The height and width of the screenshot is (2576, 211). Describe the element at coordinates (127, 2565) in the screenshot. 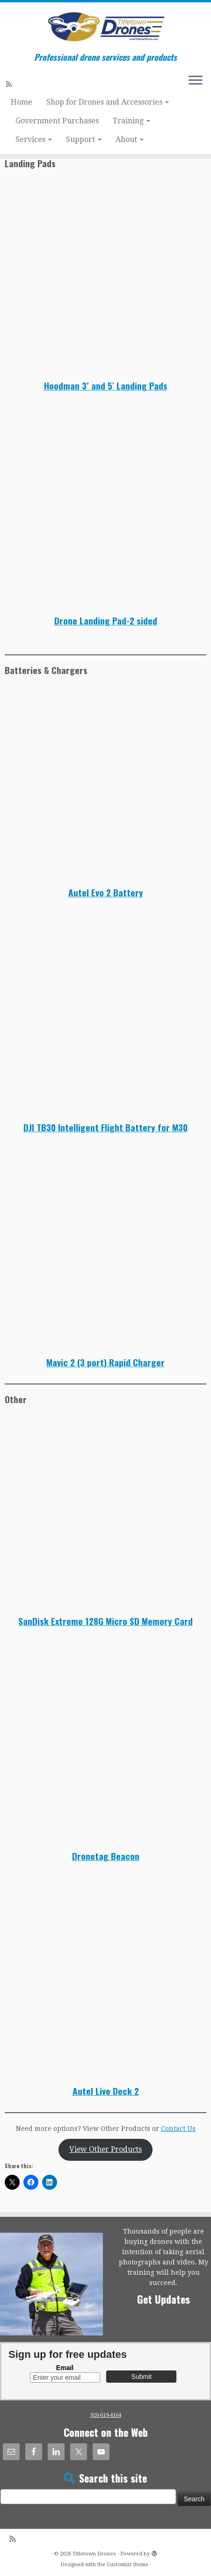

I see `Customizr theme` at that location.